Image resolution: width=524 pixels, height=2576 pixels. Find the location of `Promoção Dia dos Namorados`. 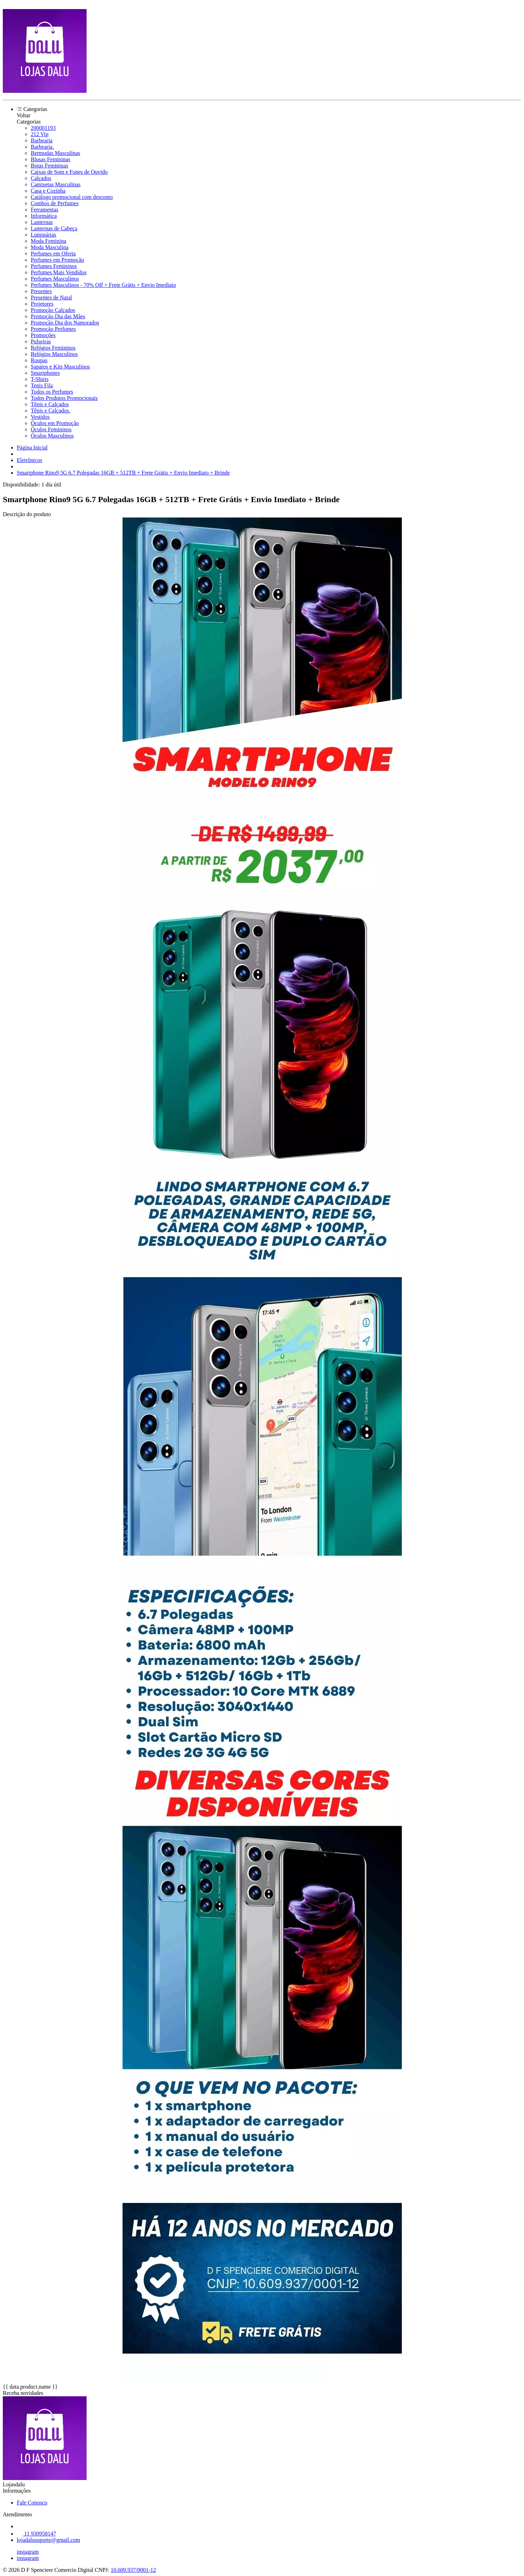

Promoção Dia dos Namorados is located at coordinates (65, 323).